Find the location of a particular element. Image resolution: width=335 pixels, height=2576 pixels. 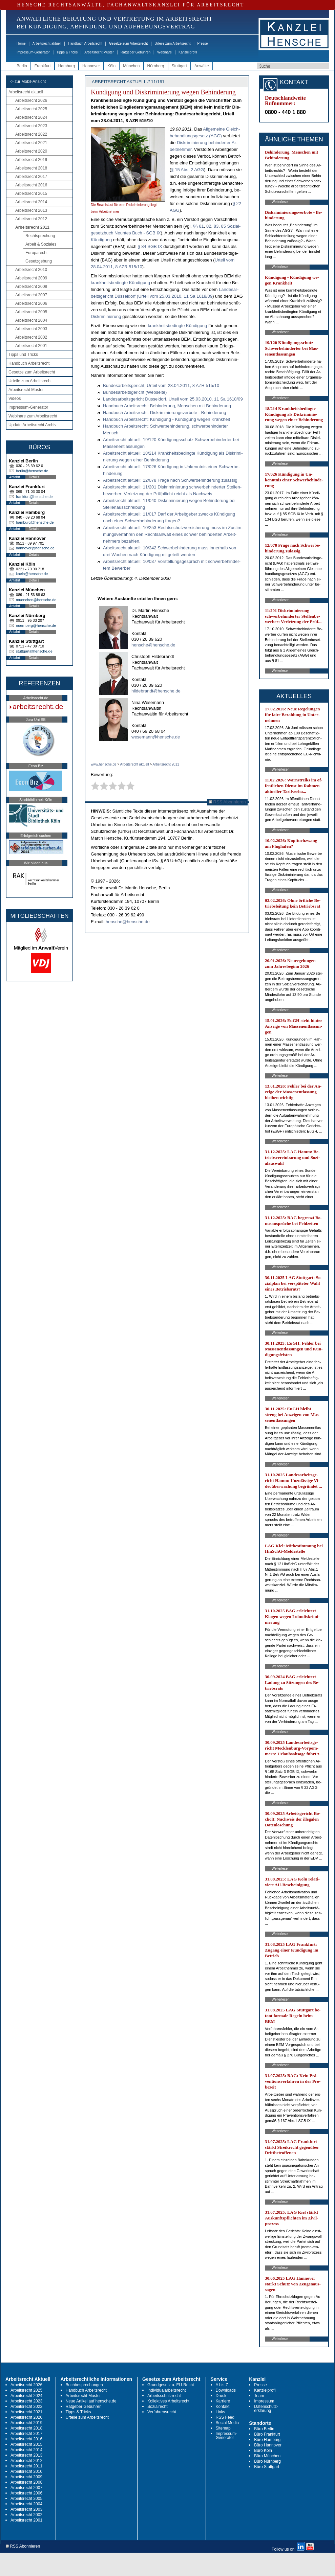

Arbeitsrecht 2011 is located at coordinates (32, 227).